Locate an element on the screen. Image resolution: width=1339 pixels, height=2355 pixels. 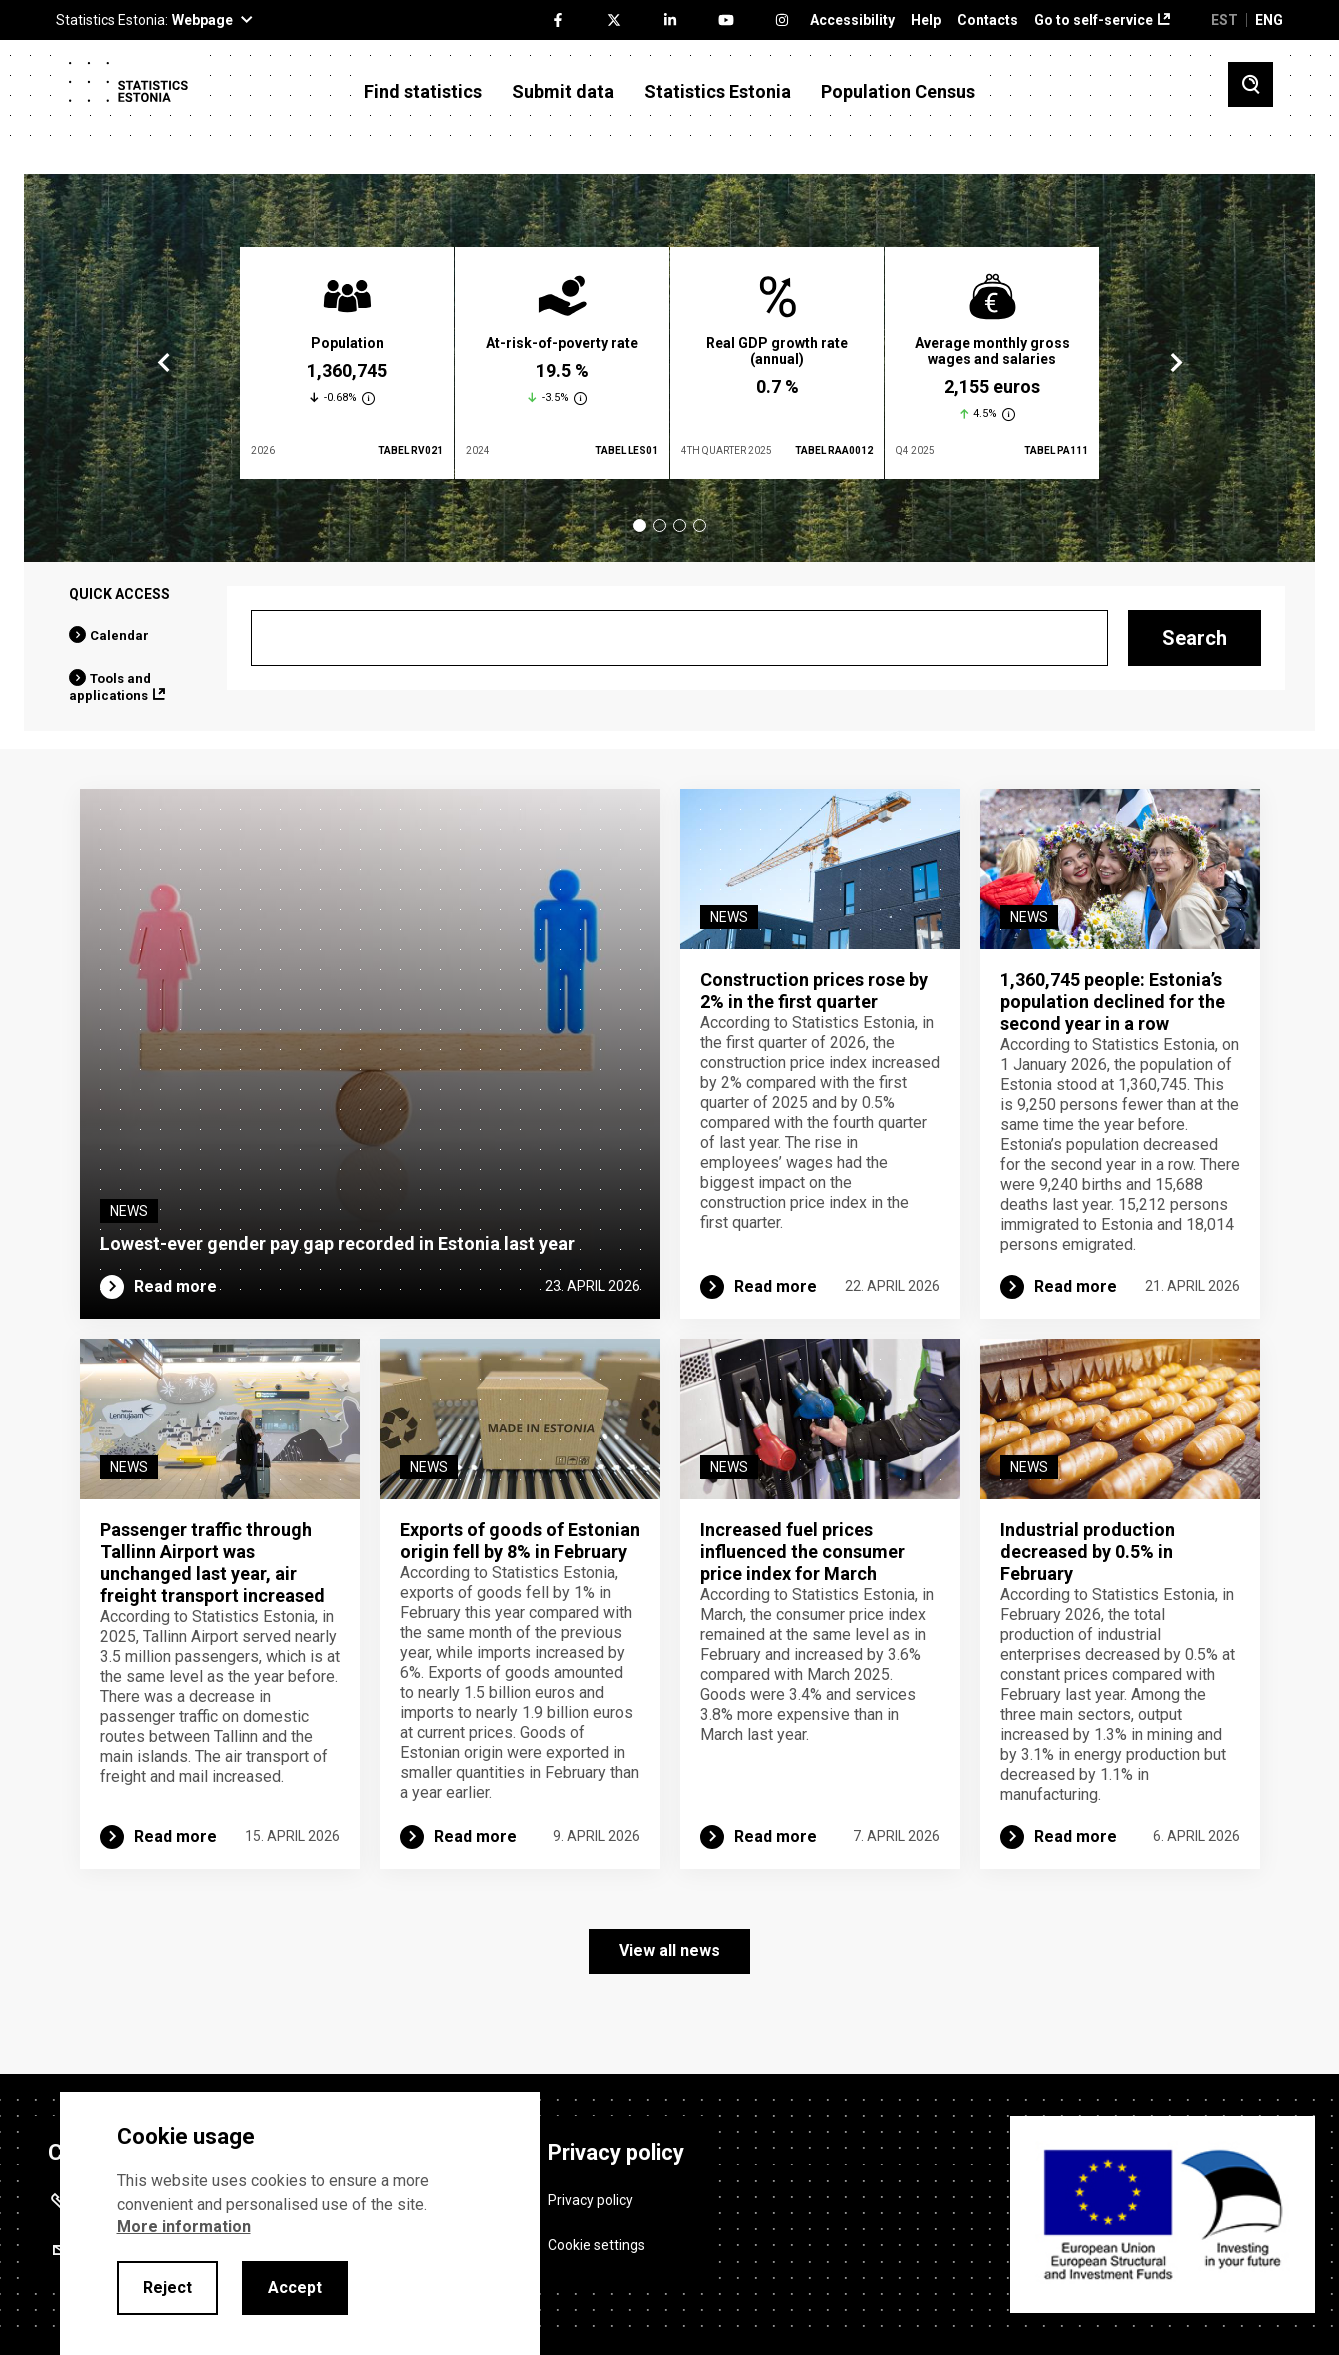
Reject is located at coordinates (167, 2287).